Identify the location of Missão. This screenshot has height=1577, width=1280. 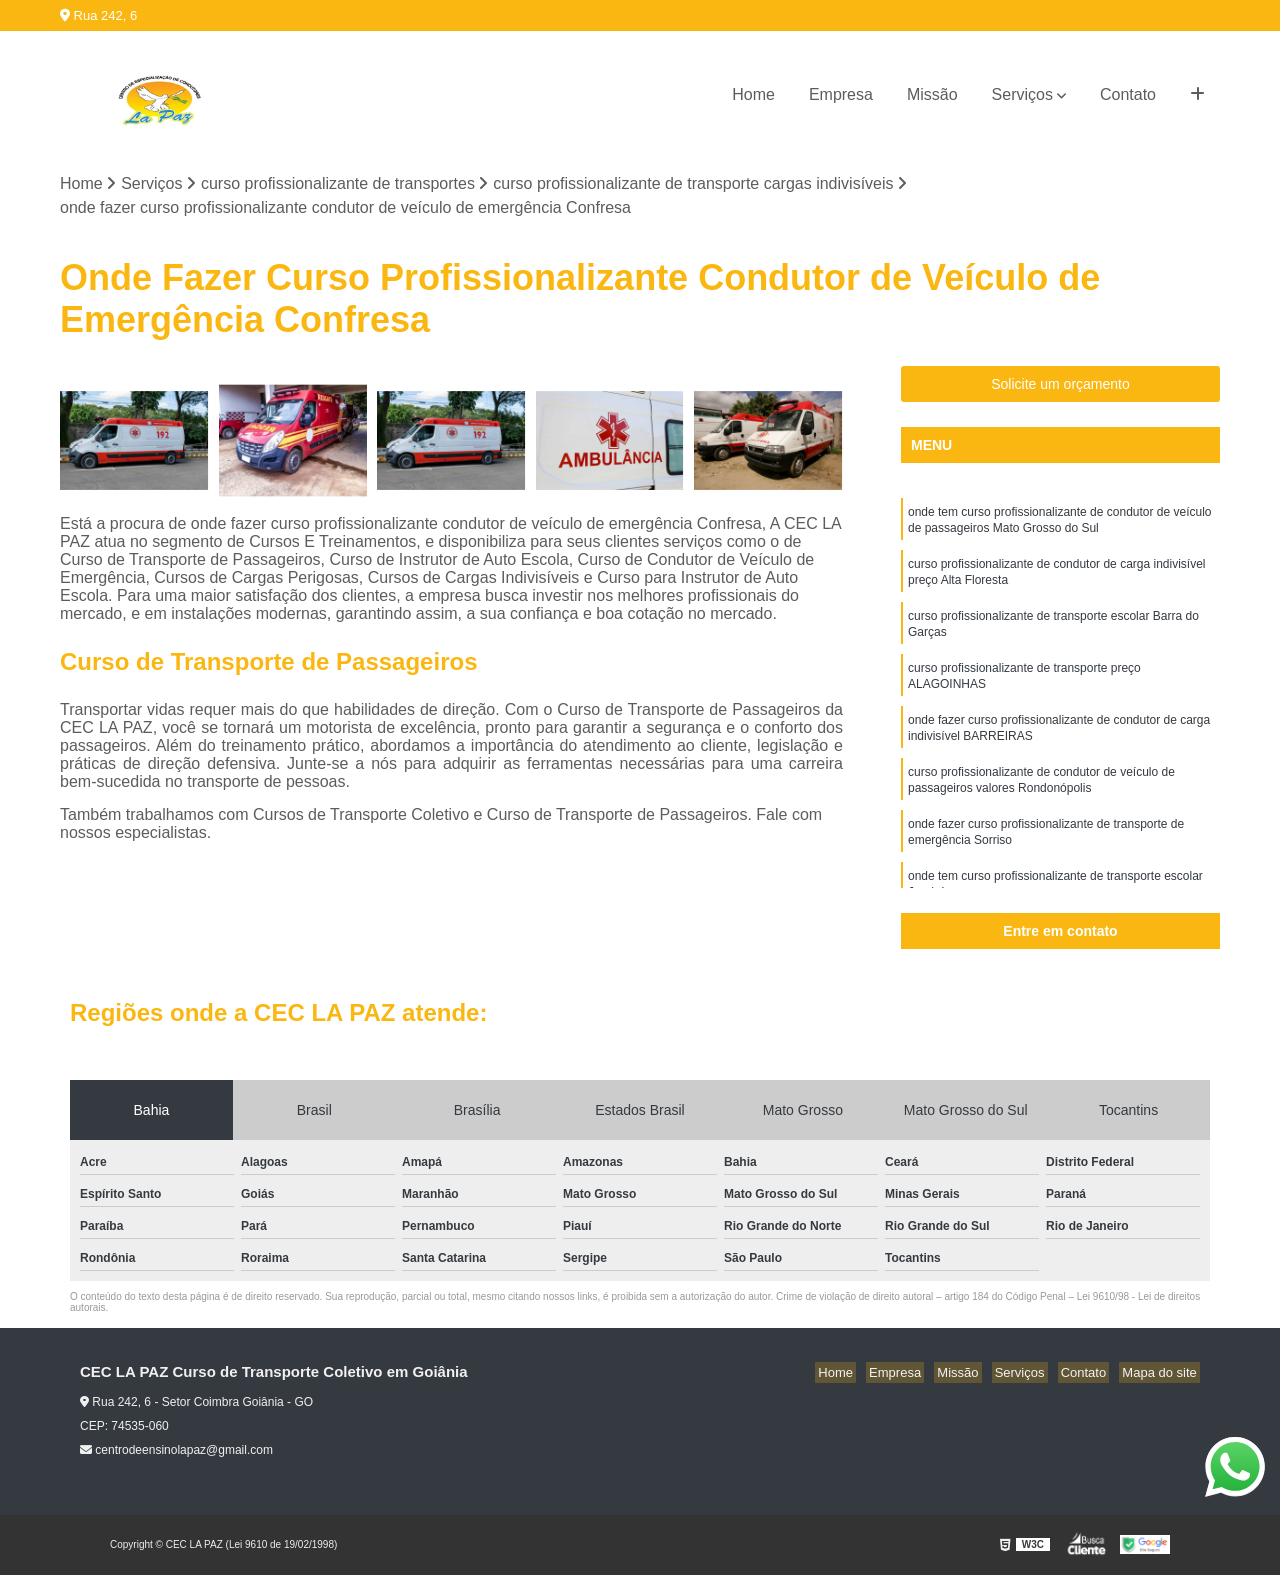
(932, 94).